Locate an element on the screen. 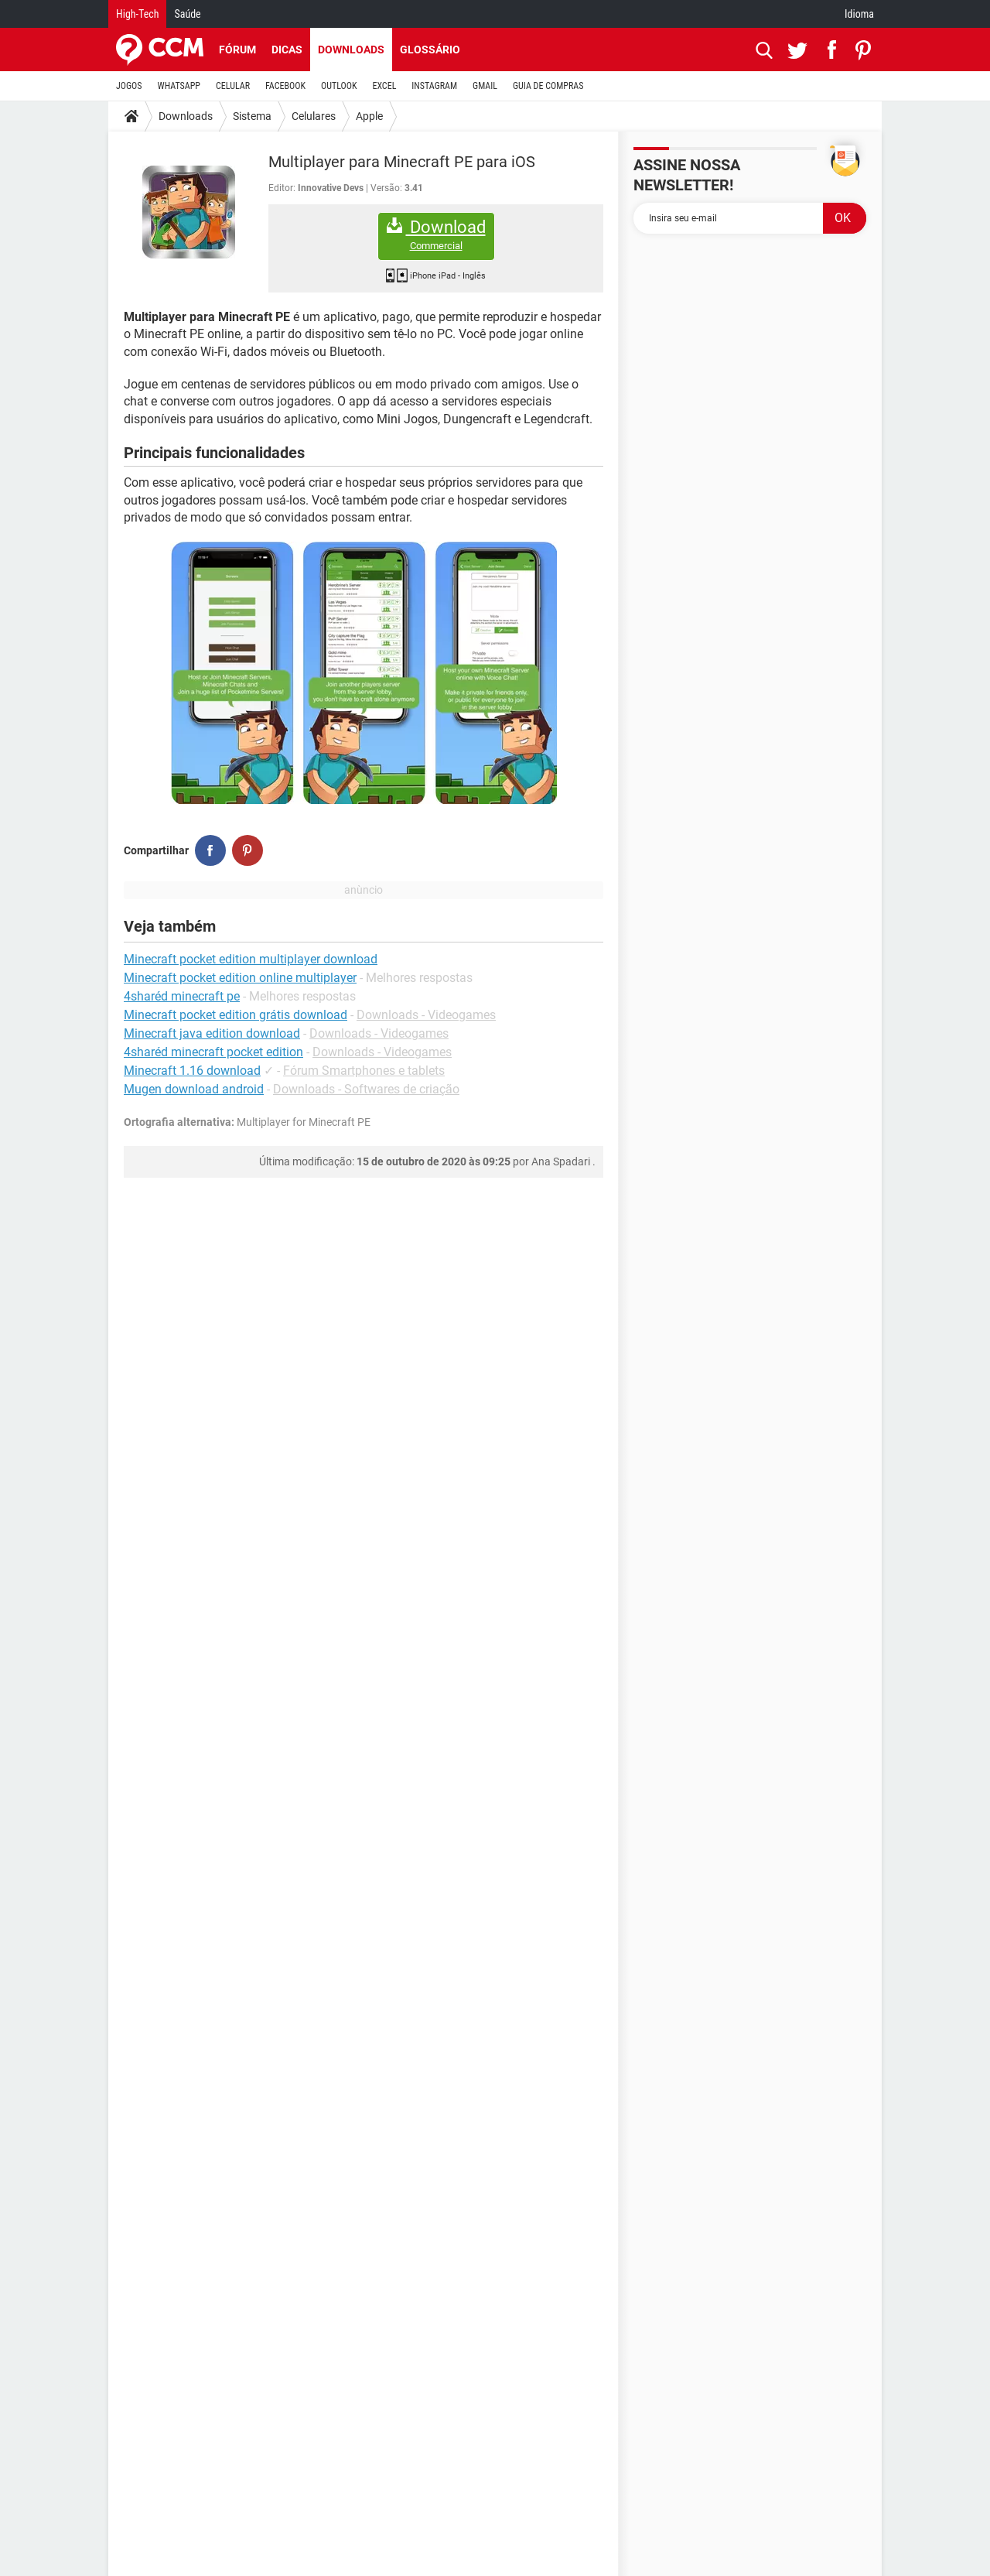 This screenshot has width=990, height=2576. Celulares is located at coordinates (314, 116).